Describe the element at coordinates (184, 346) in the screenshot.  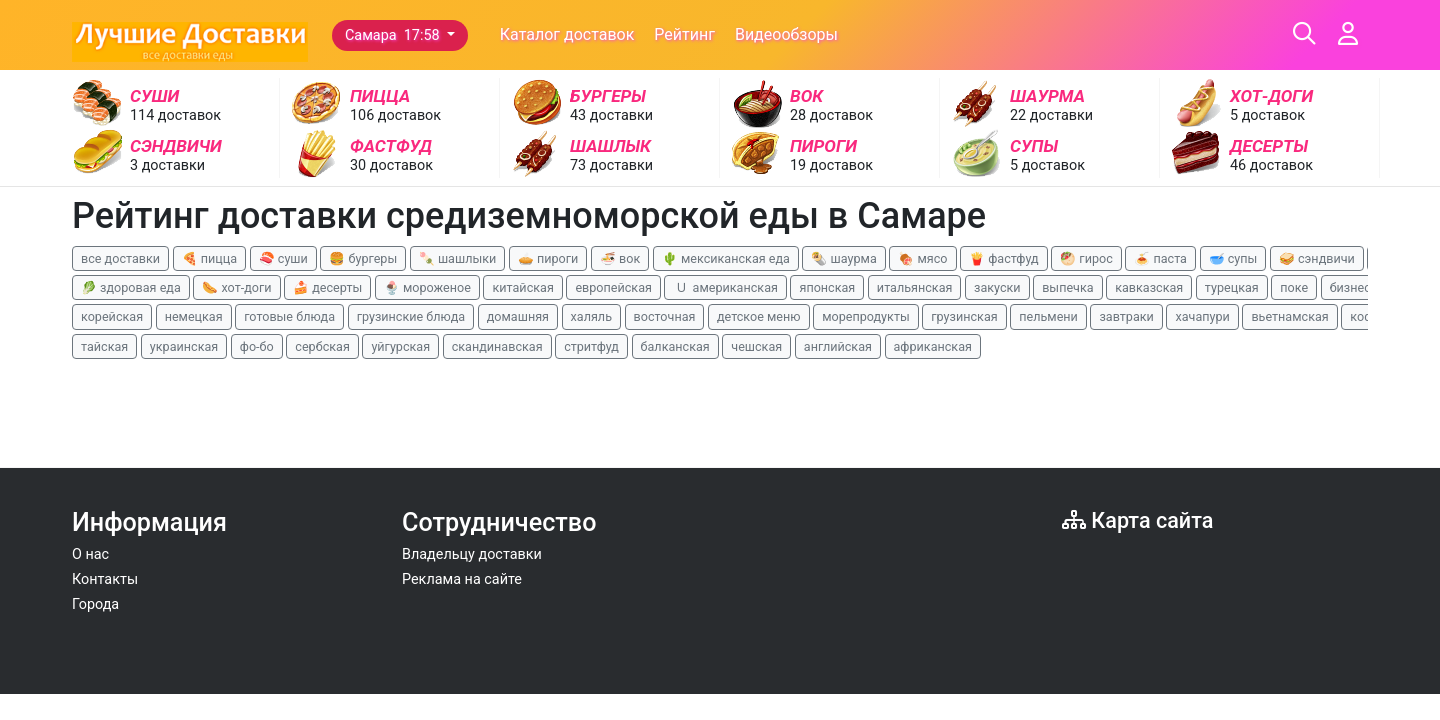
I see `украинская` at that location.